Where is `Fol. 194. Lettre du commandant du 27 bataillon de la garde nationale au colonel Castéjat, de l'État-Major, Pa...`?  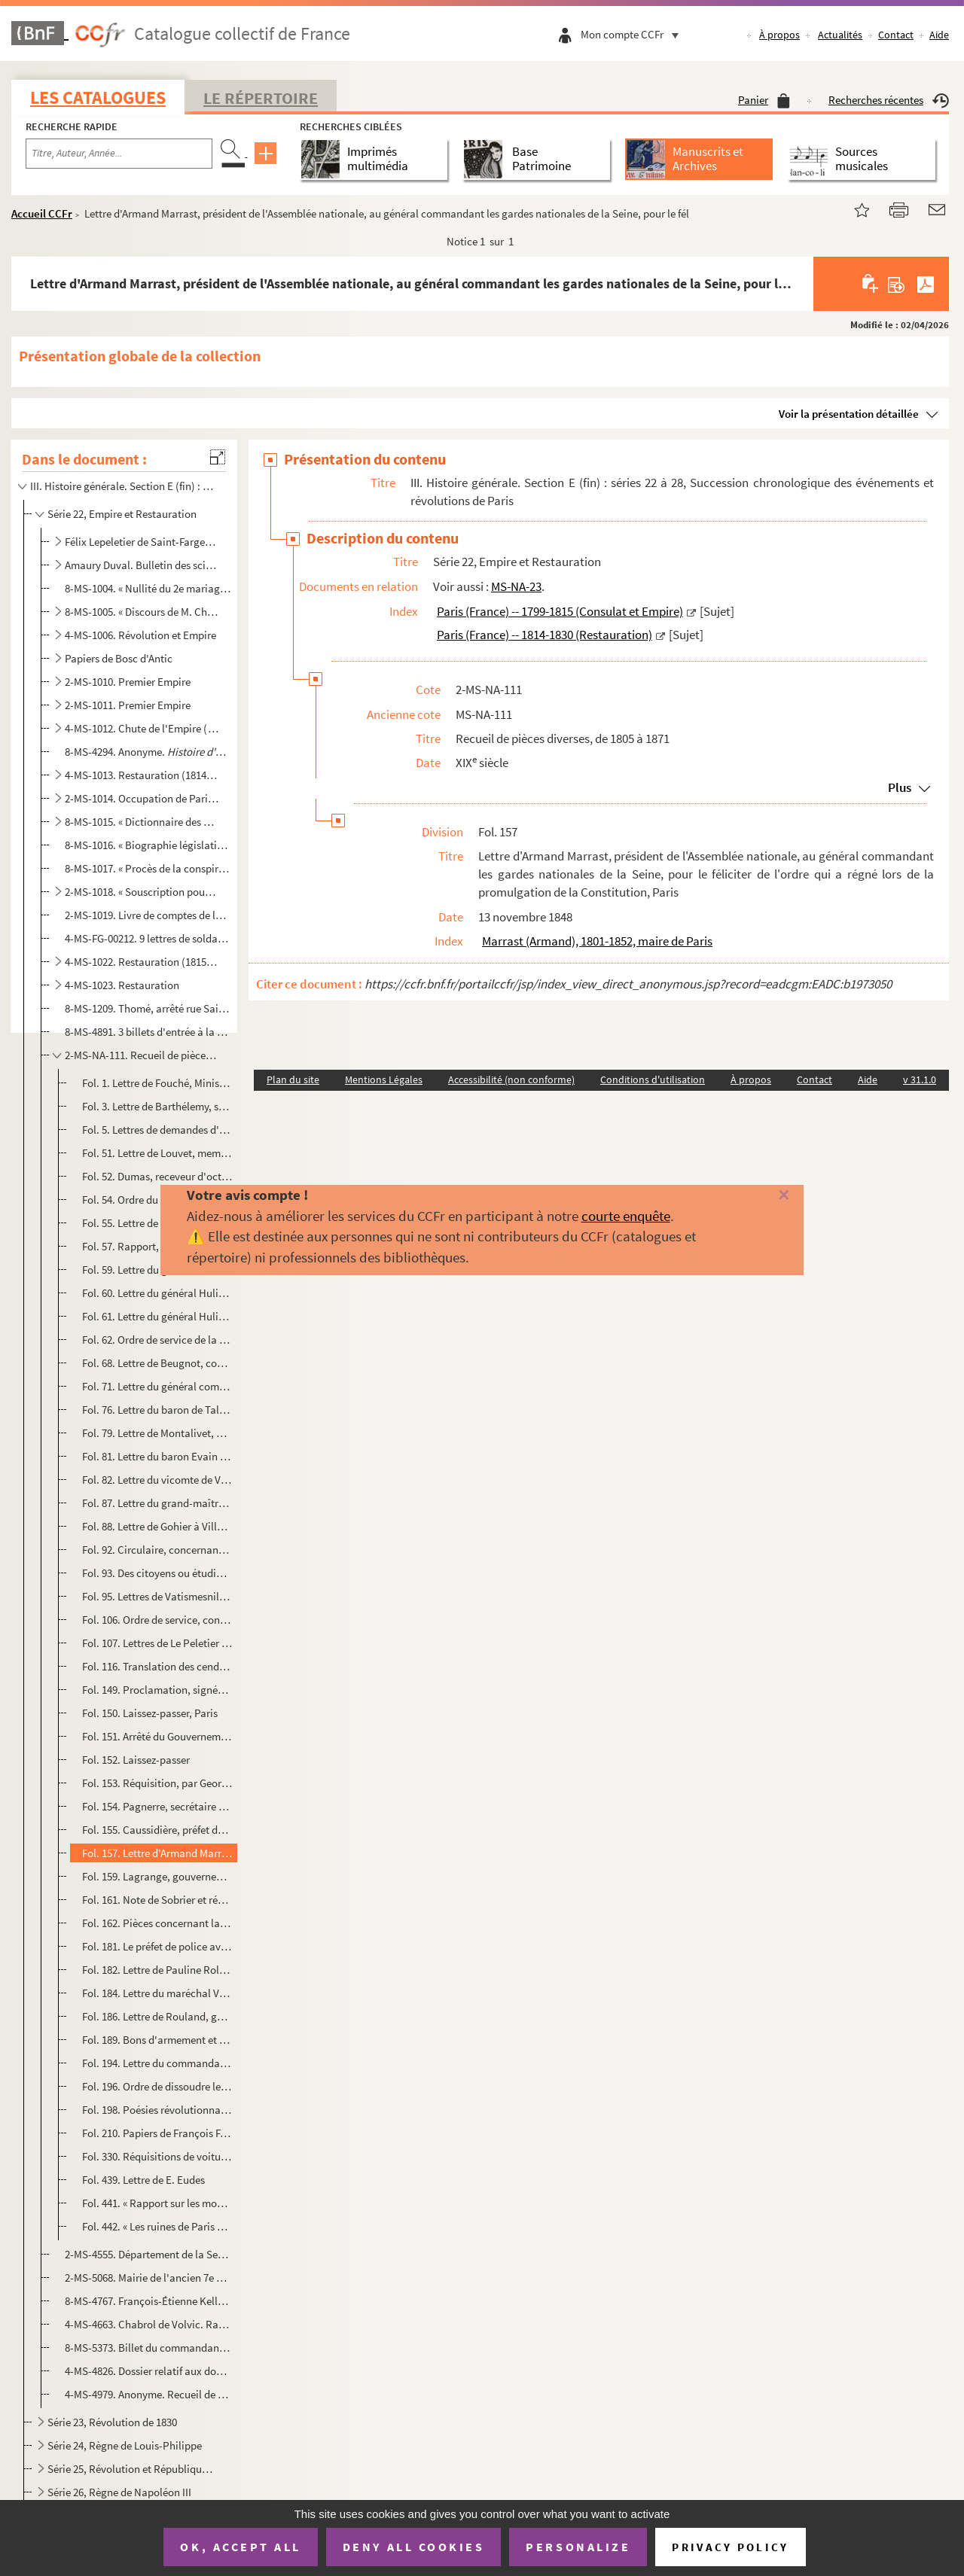 Fol. 194. Lettre du commandant du 27 bataillon de la garde nationale au colonel Castéjat, de l'État-Major, Pa... is located at coordinates (157, 2063).